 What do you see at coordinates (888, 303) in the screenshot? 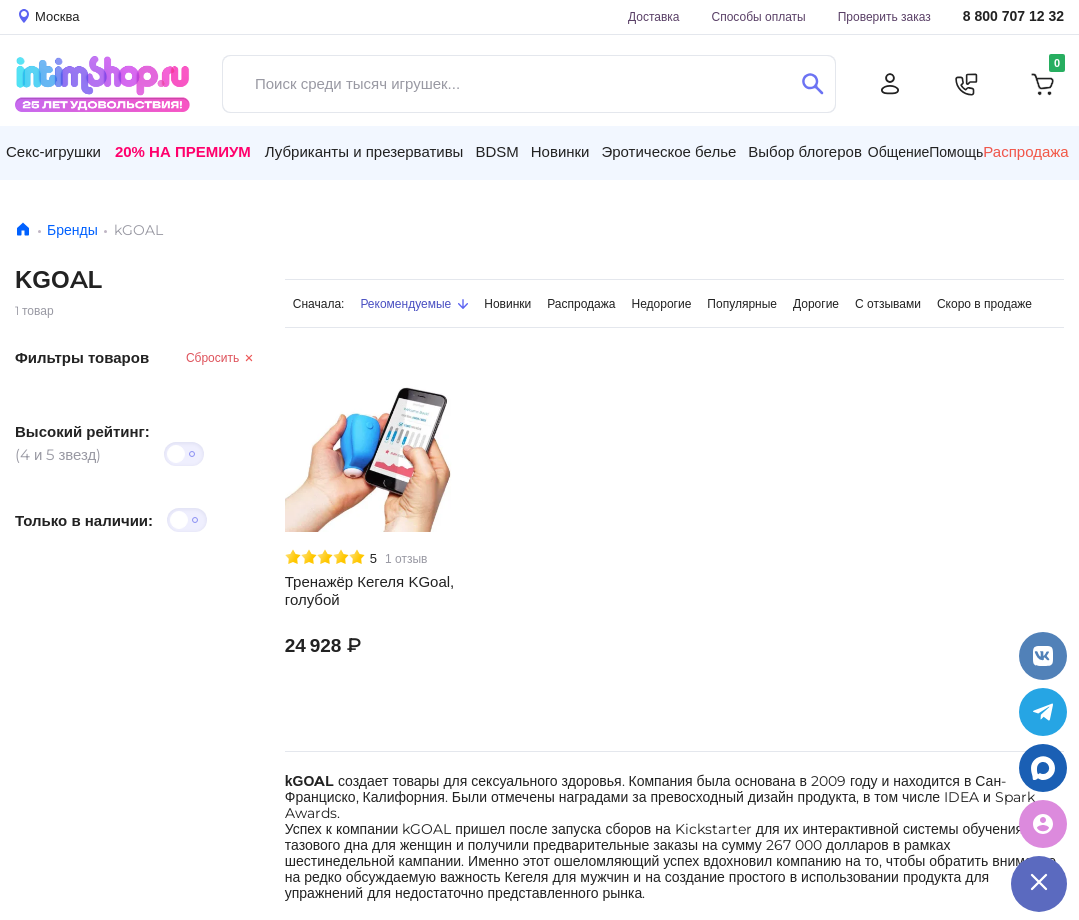
I see `С отзывами` at bounding box center [888, 303].